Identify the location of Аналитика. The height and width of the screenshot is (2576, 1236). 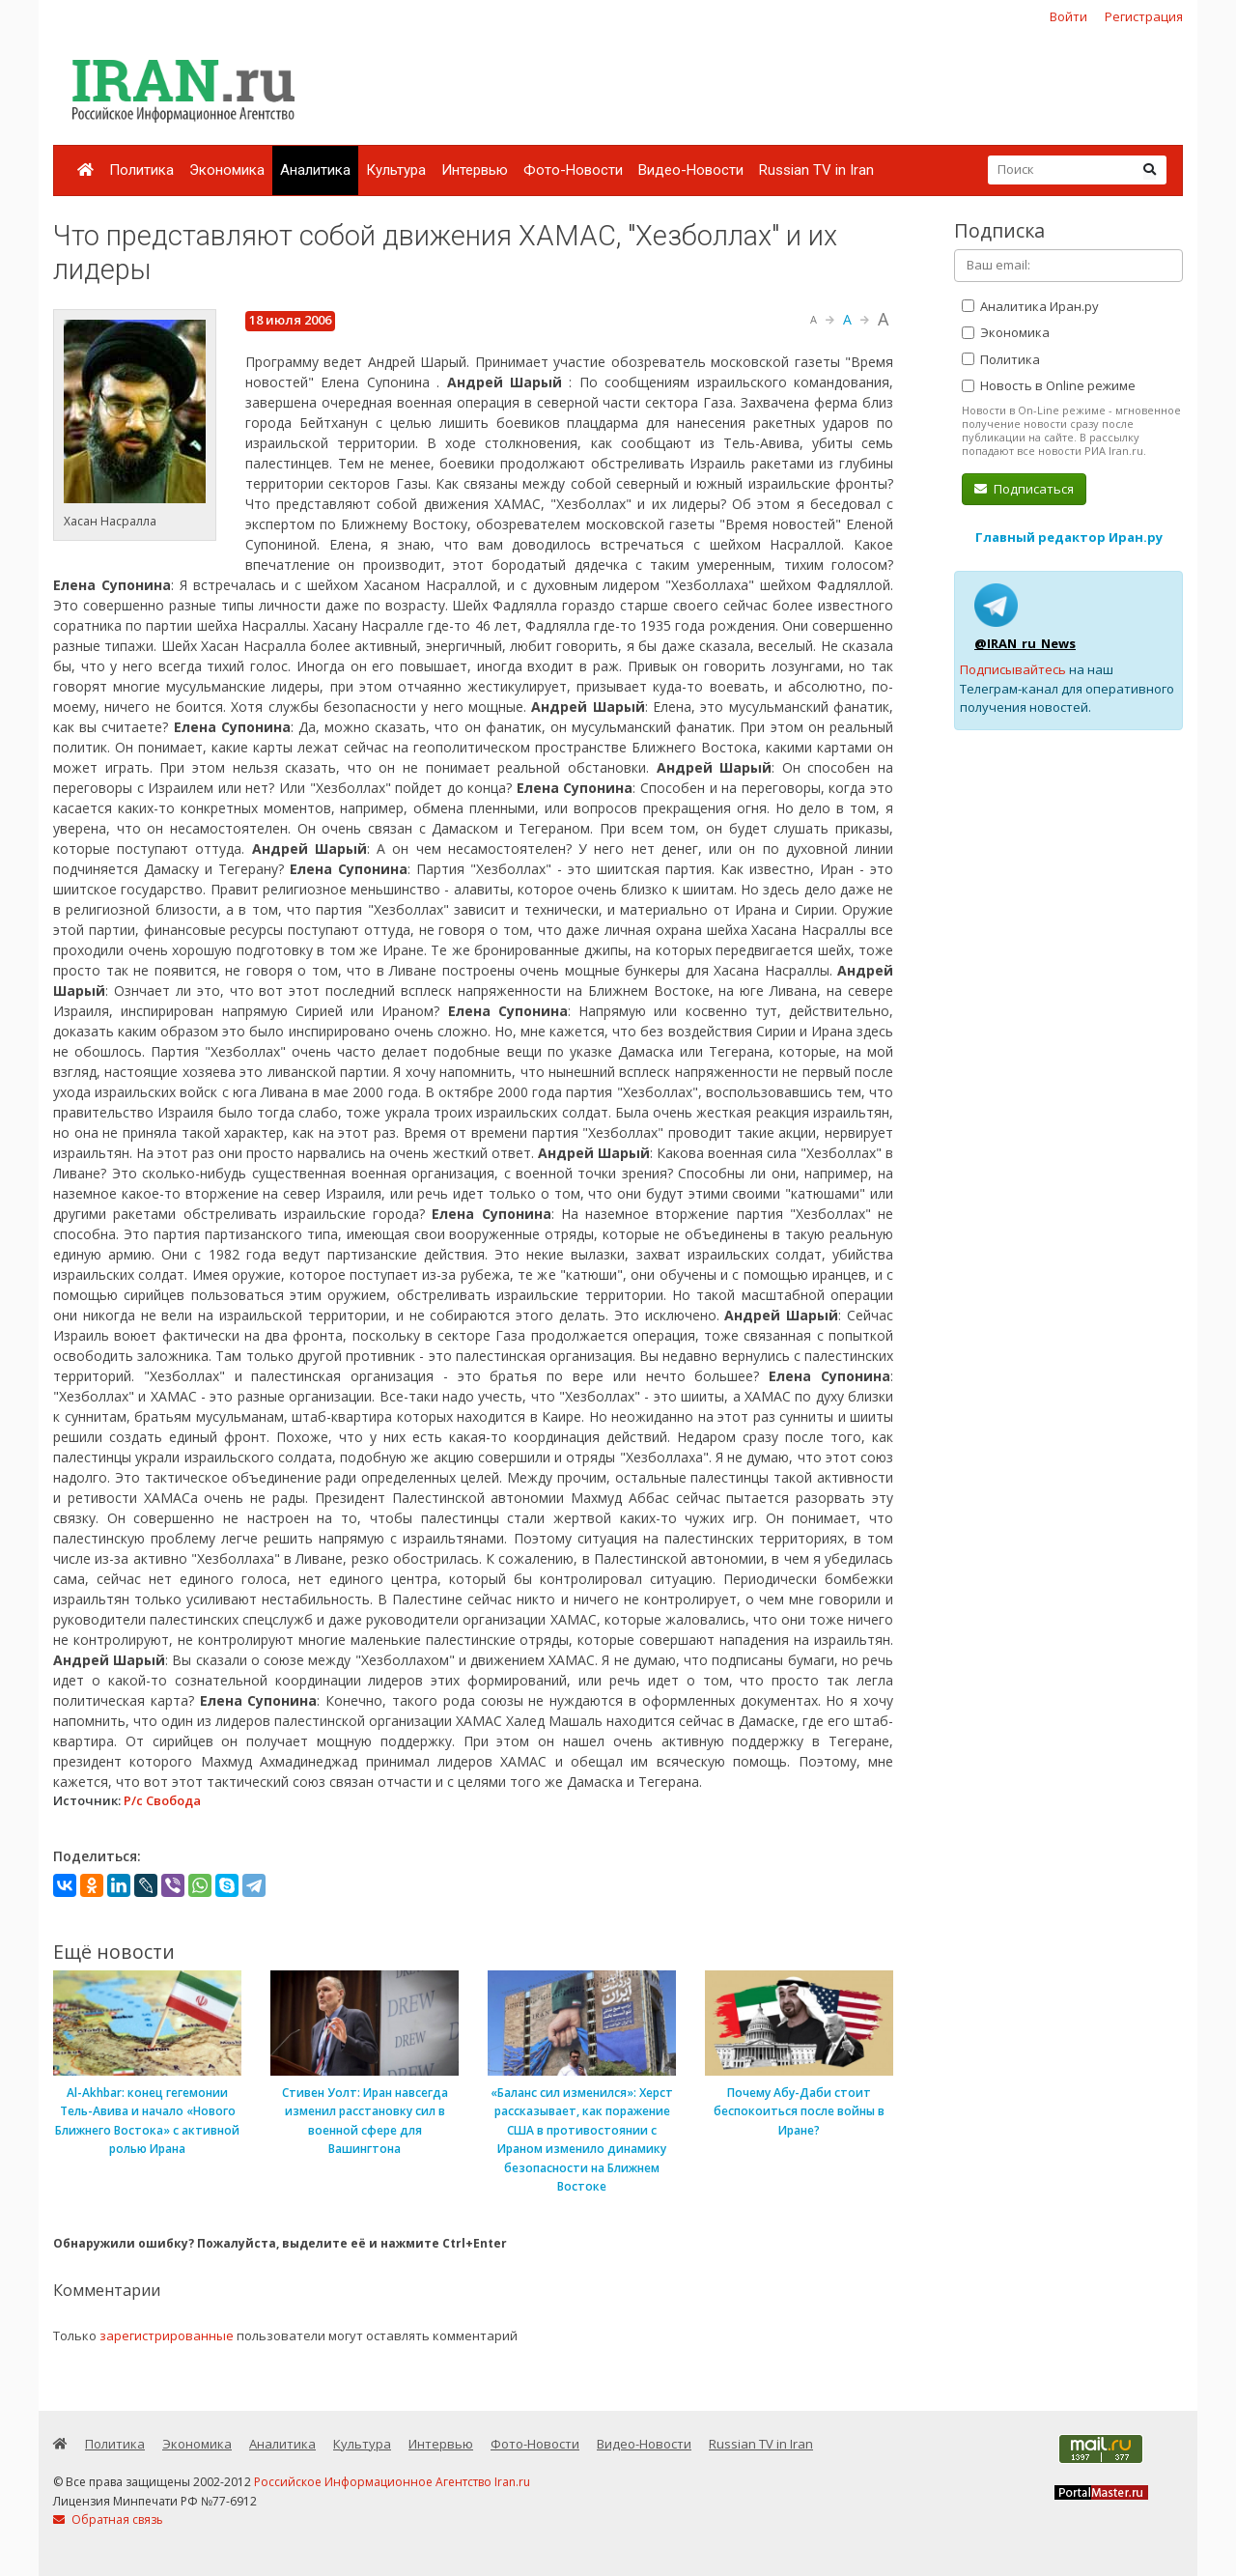
(315, 170).